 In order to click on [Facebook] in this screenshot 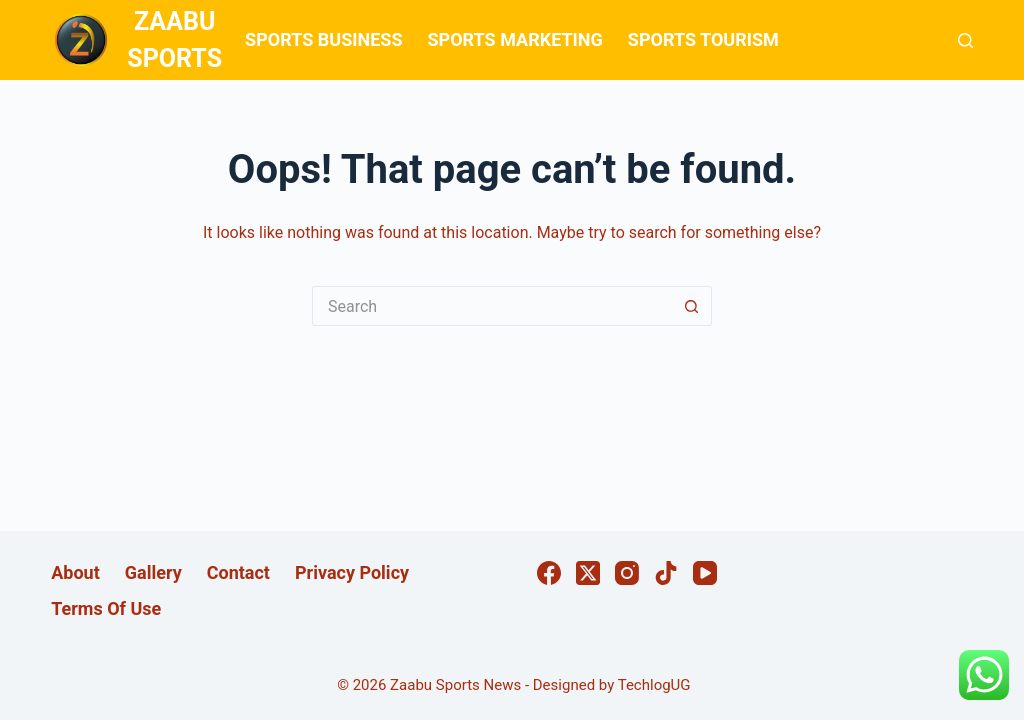, I will do `click(549, 573)`.